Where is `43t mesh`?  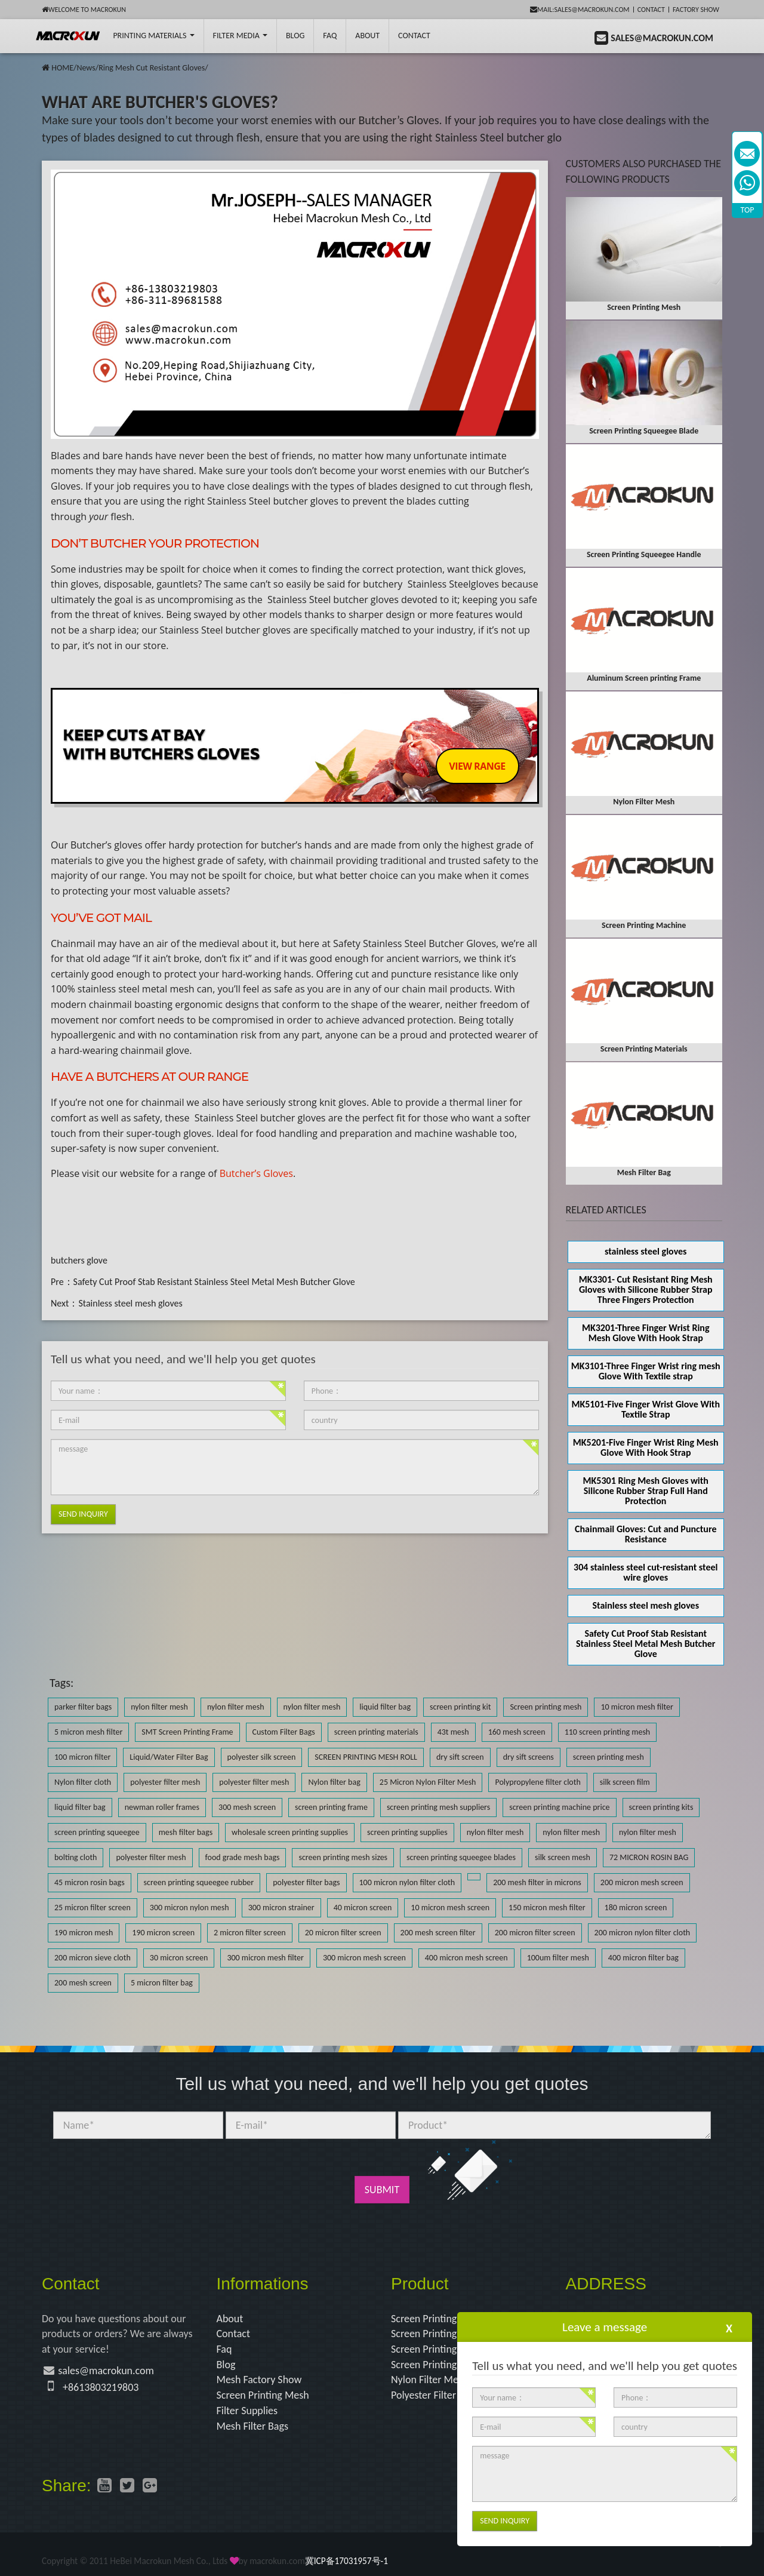
43t mesh is located at coordinates (453, 1732).